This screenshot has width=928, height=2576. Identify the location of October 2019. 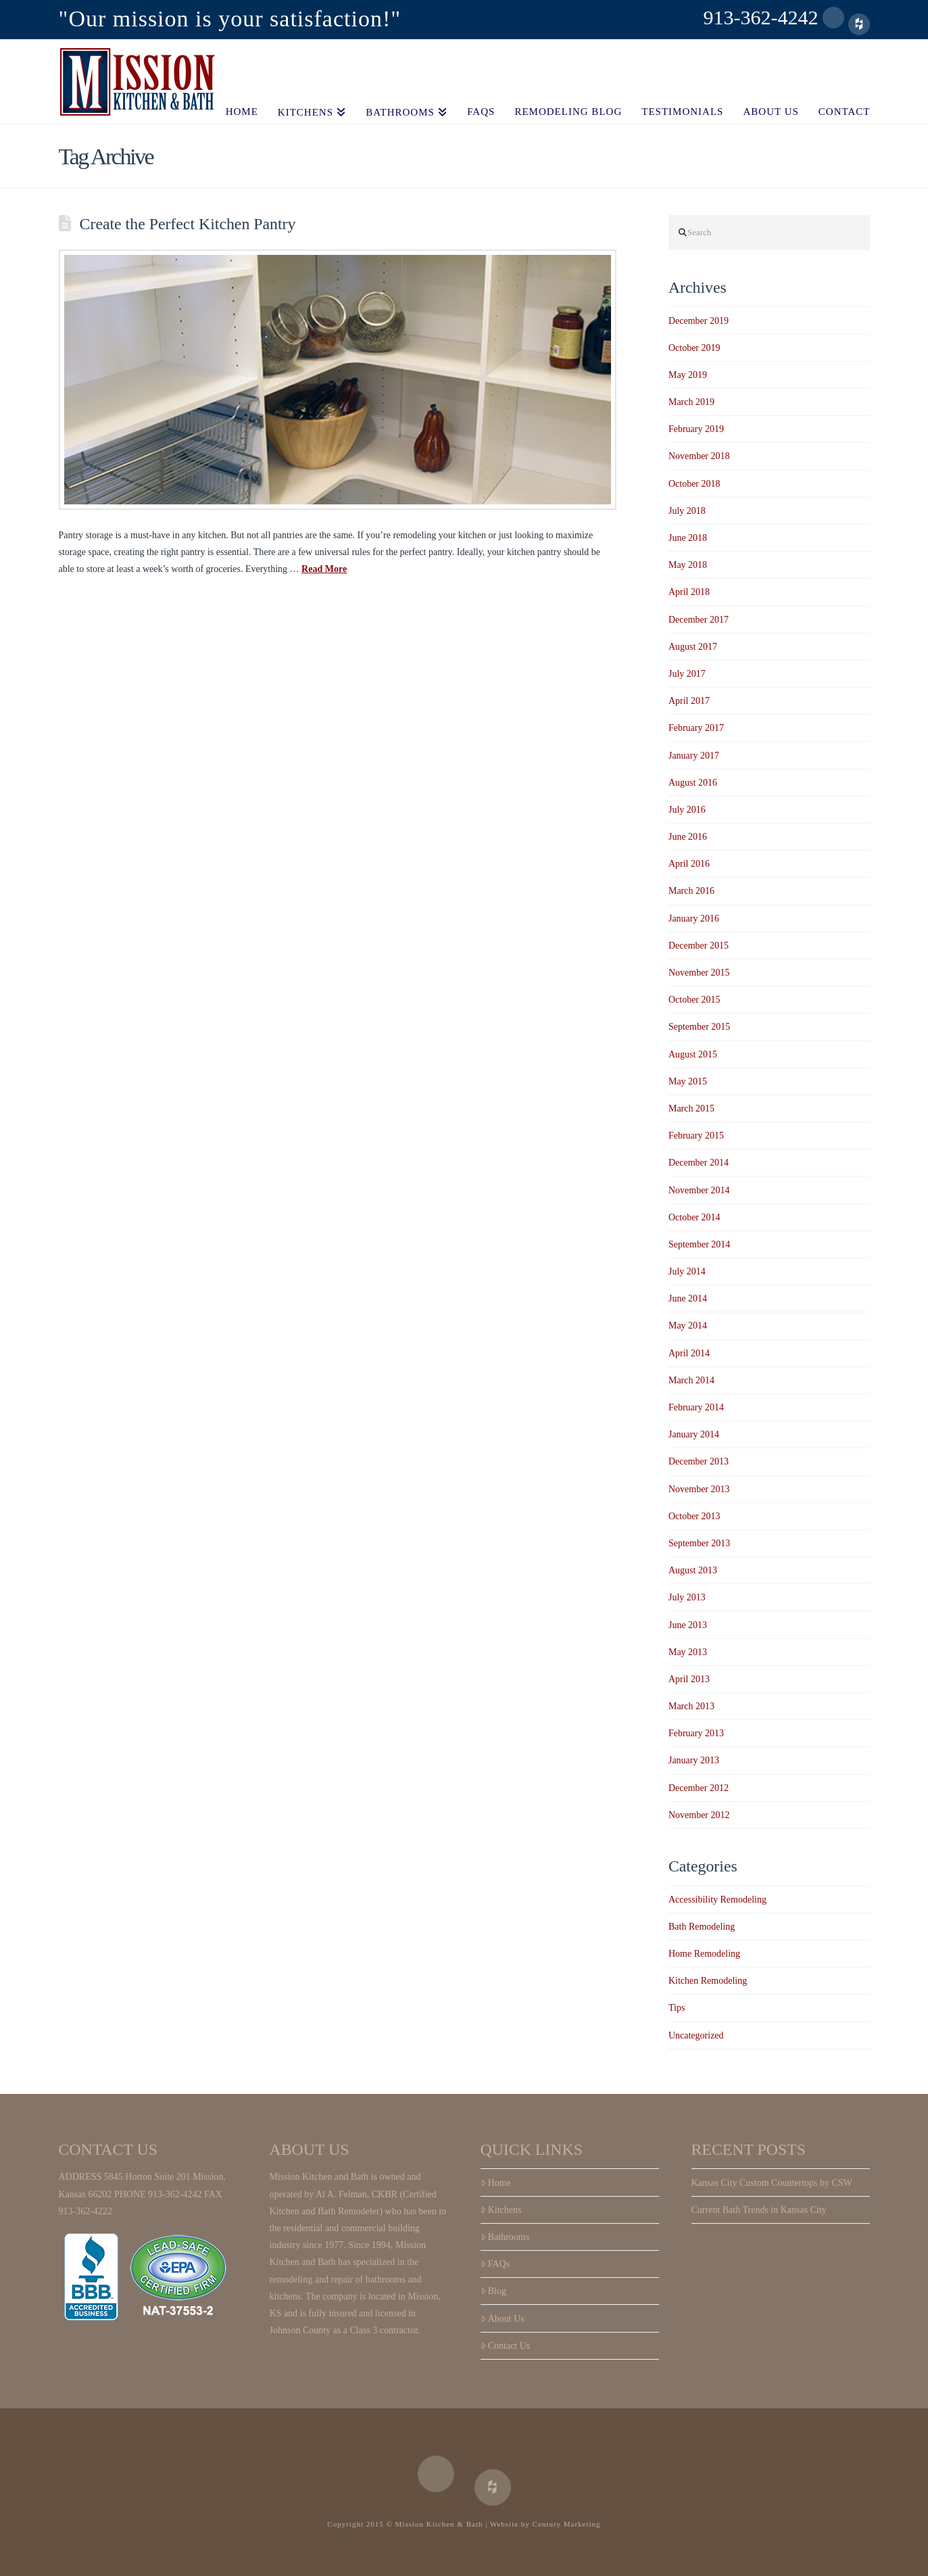
(694, 348).